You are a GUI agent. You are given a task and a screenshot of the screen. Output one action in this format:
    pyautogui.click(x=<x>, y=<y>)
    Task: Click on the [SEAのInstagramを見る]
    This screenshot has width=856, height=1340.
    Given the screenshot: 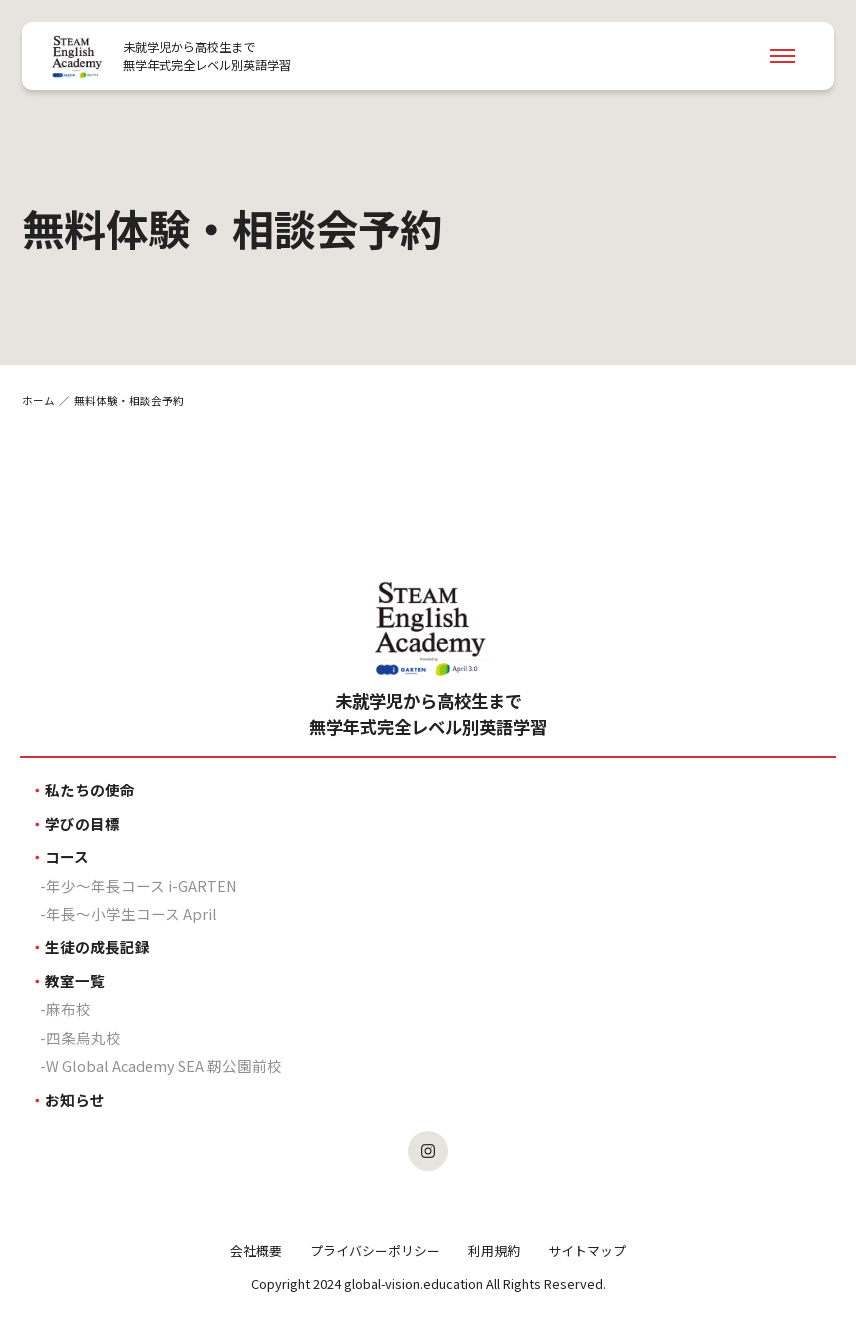 What is the action you would take?
    pyautogui.click(x=428, y=1151)
    